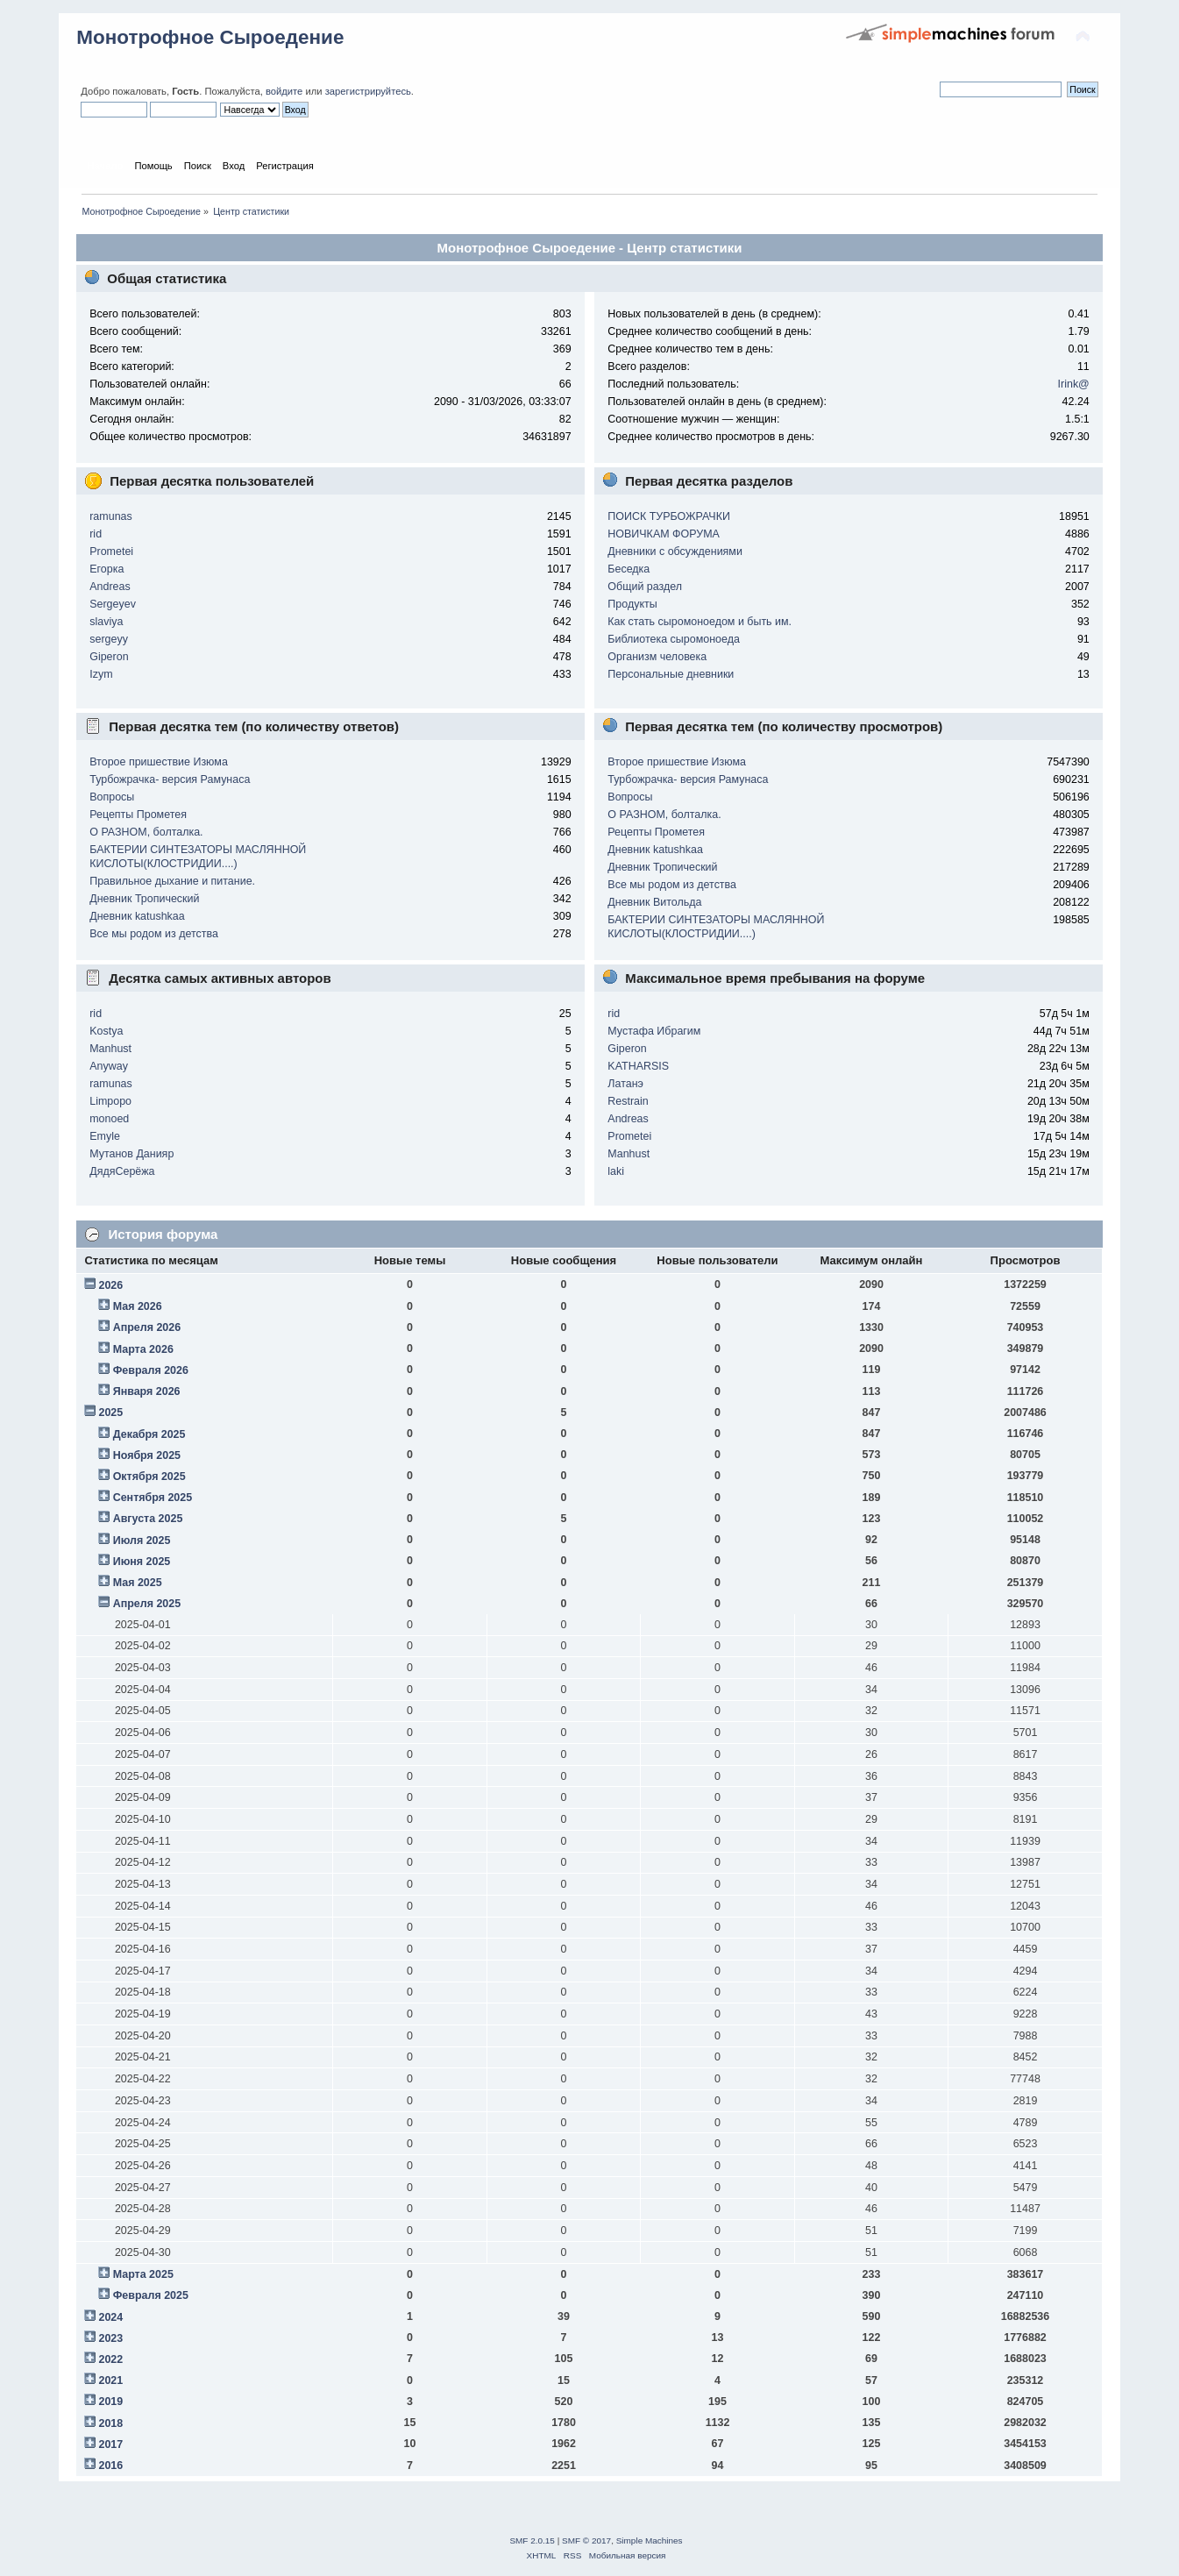 The image size is (1179, 2576). I want to click on войдите, so click(284, 91).